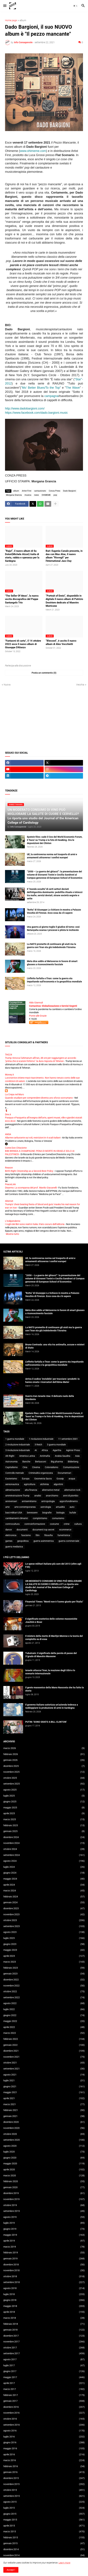 This screenshot has height=2576, width=88. What do you see at coordinates (11, 1461) in the screenshot?
I see `Astronomia` at bounding box center [11, 1461].